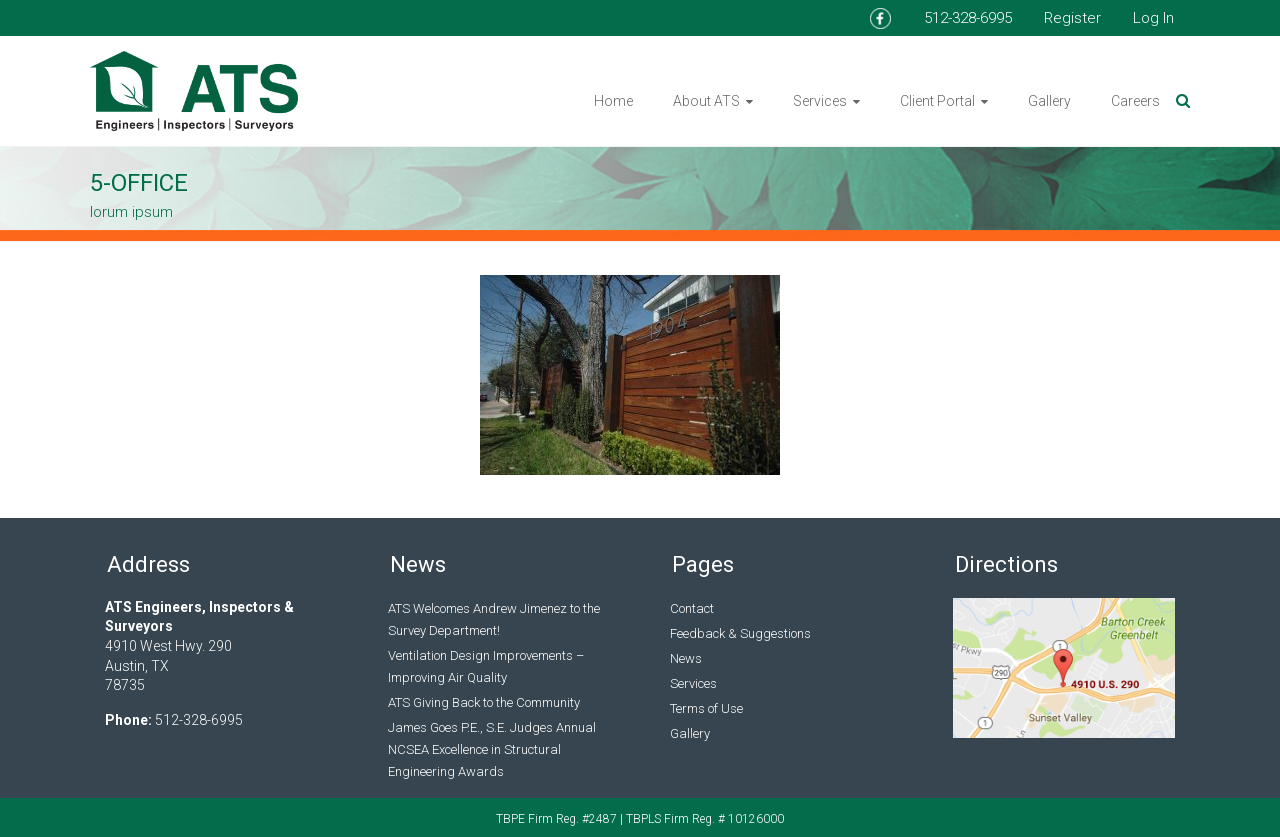  Describe the element at coordinates (706, 101) in the screenshot. I see `About ATS` at that location.